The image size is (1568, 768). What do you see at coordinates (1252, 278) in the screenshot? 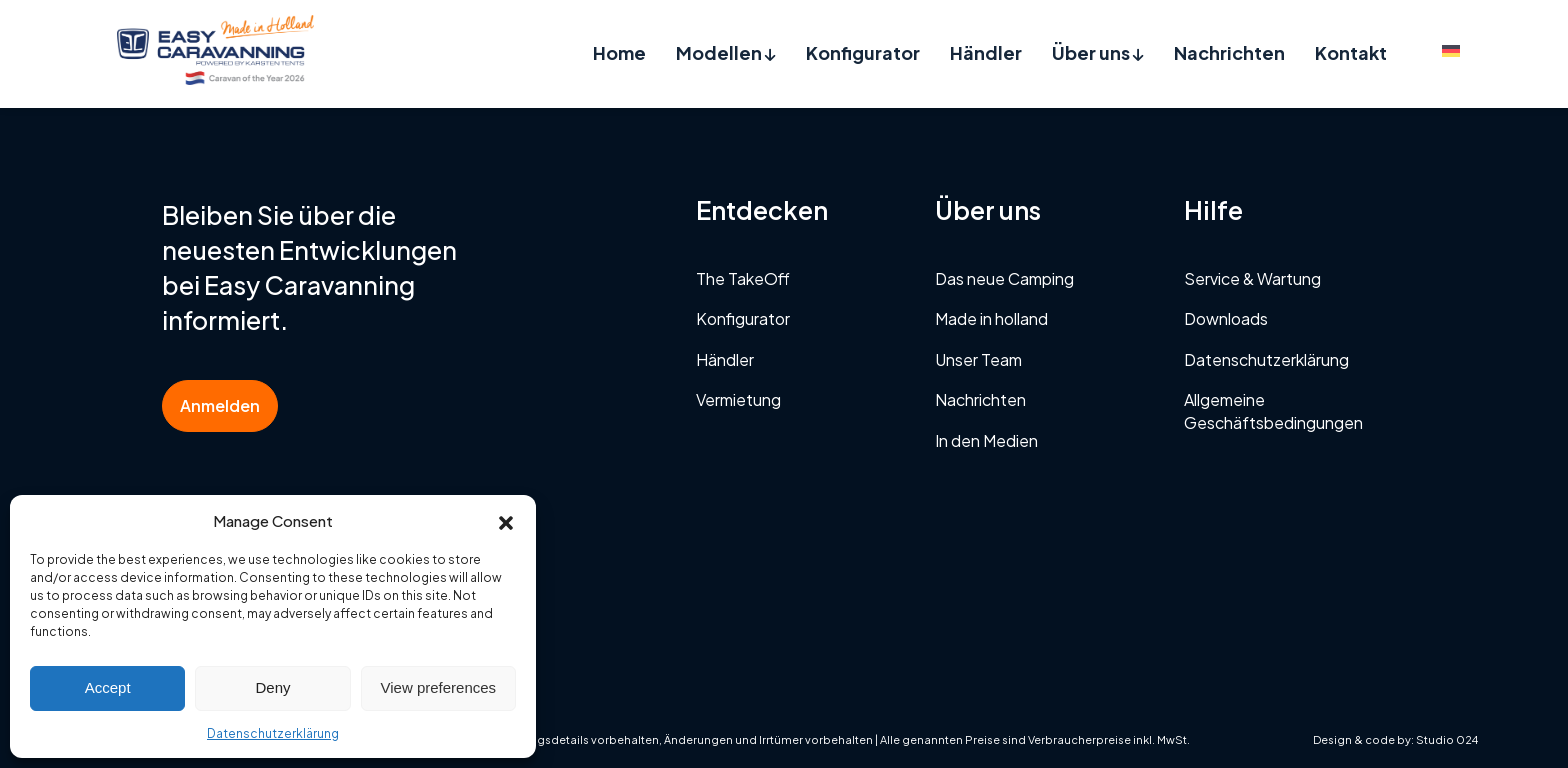
I see `Service & Wartung` at bounding box center [1252, 278].